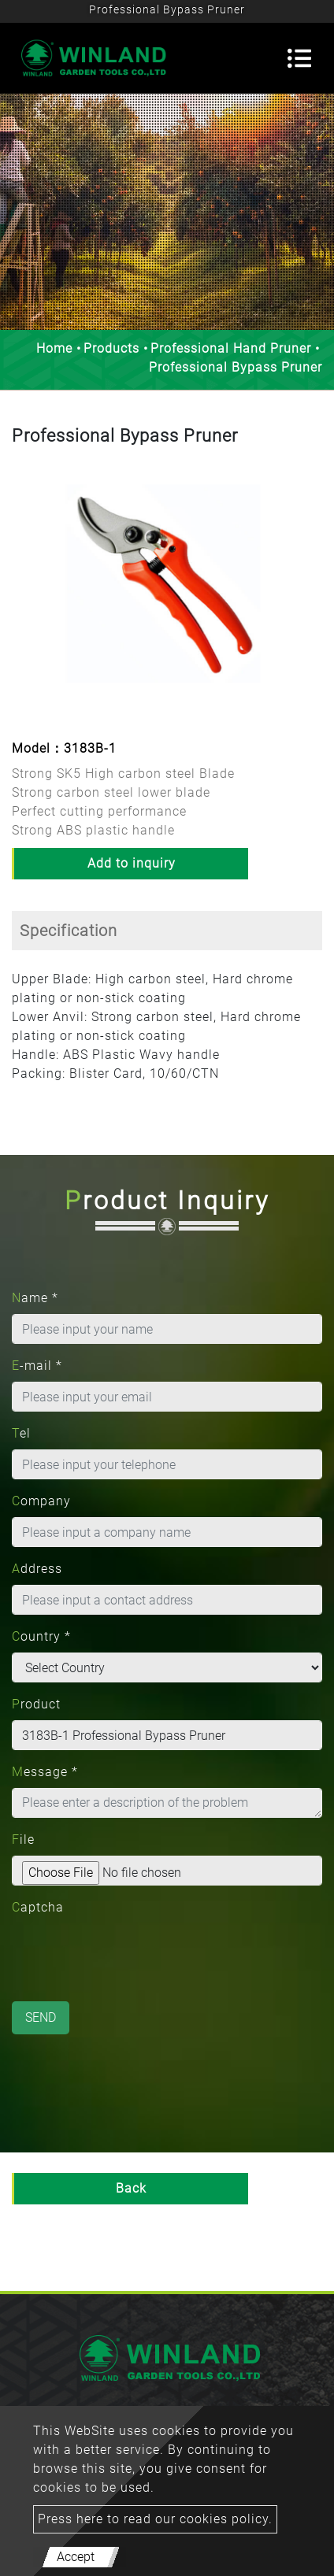 Image resolution: width=334 pixels, height=2576 pixels. What do you see at coordinates (23, 1839) in the screenshot?
I see `File` at bounding box center [23, 1839].